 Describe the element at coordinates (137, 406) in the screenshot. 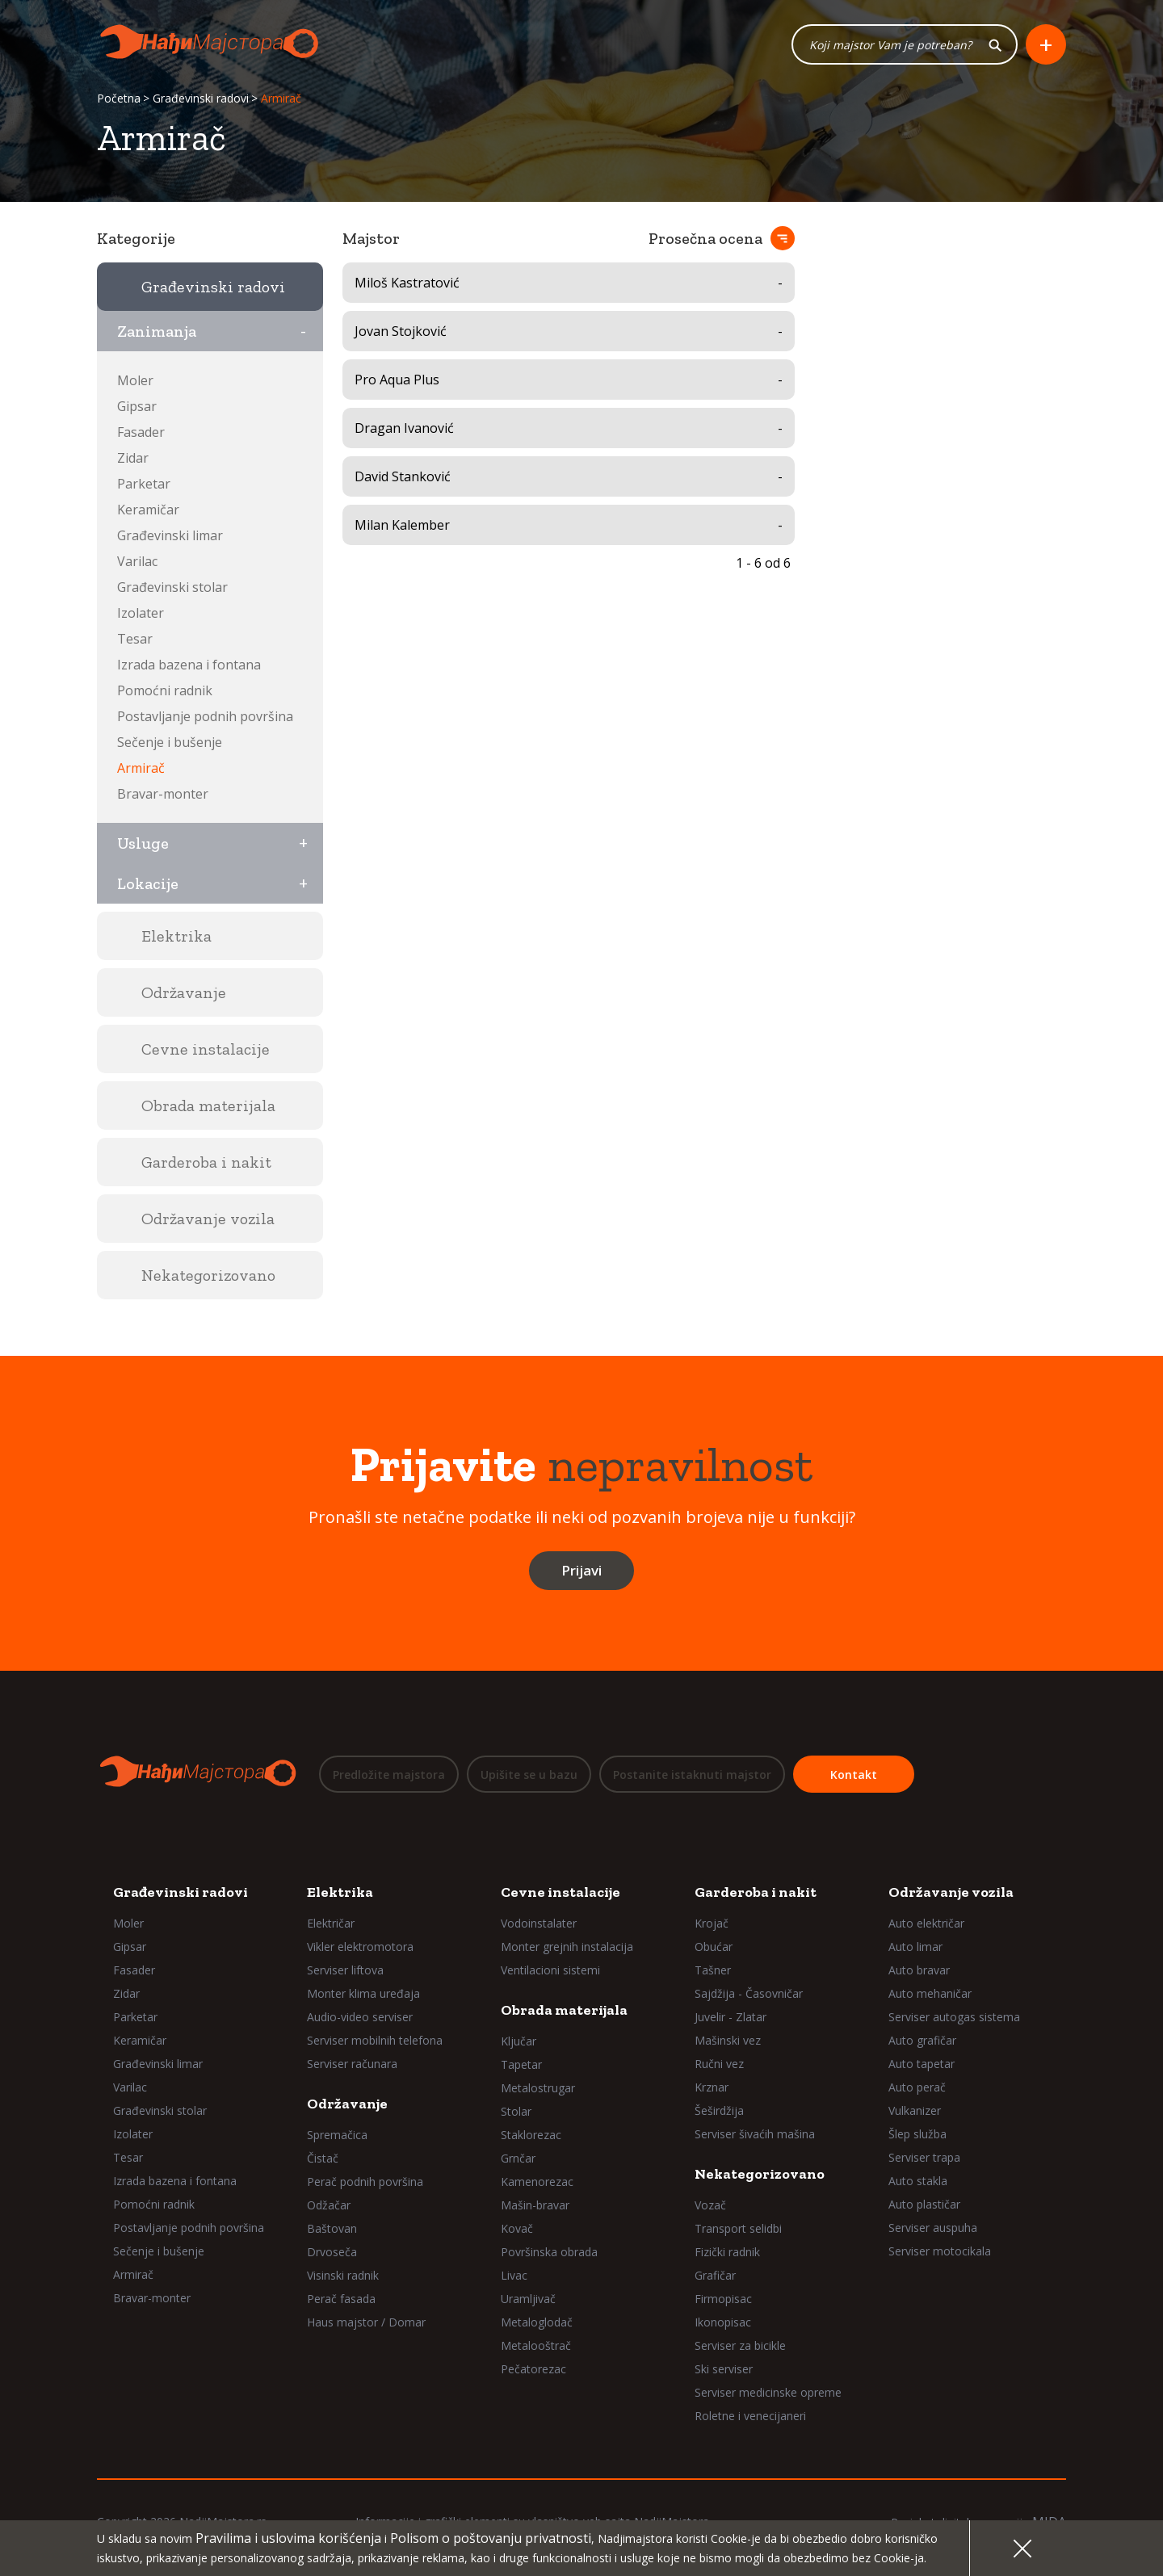

I see `Gipsar` at that location.